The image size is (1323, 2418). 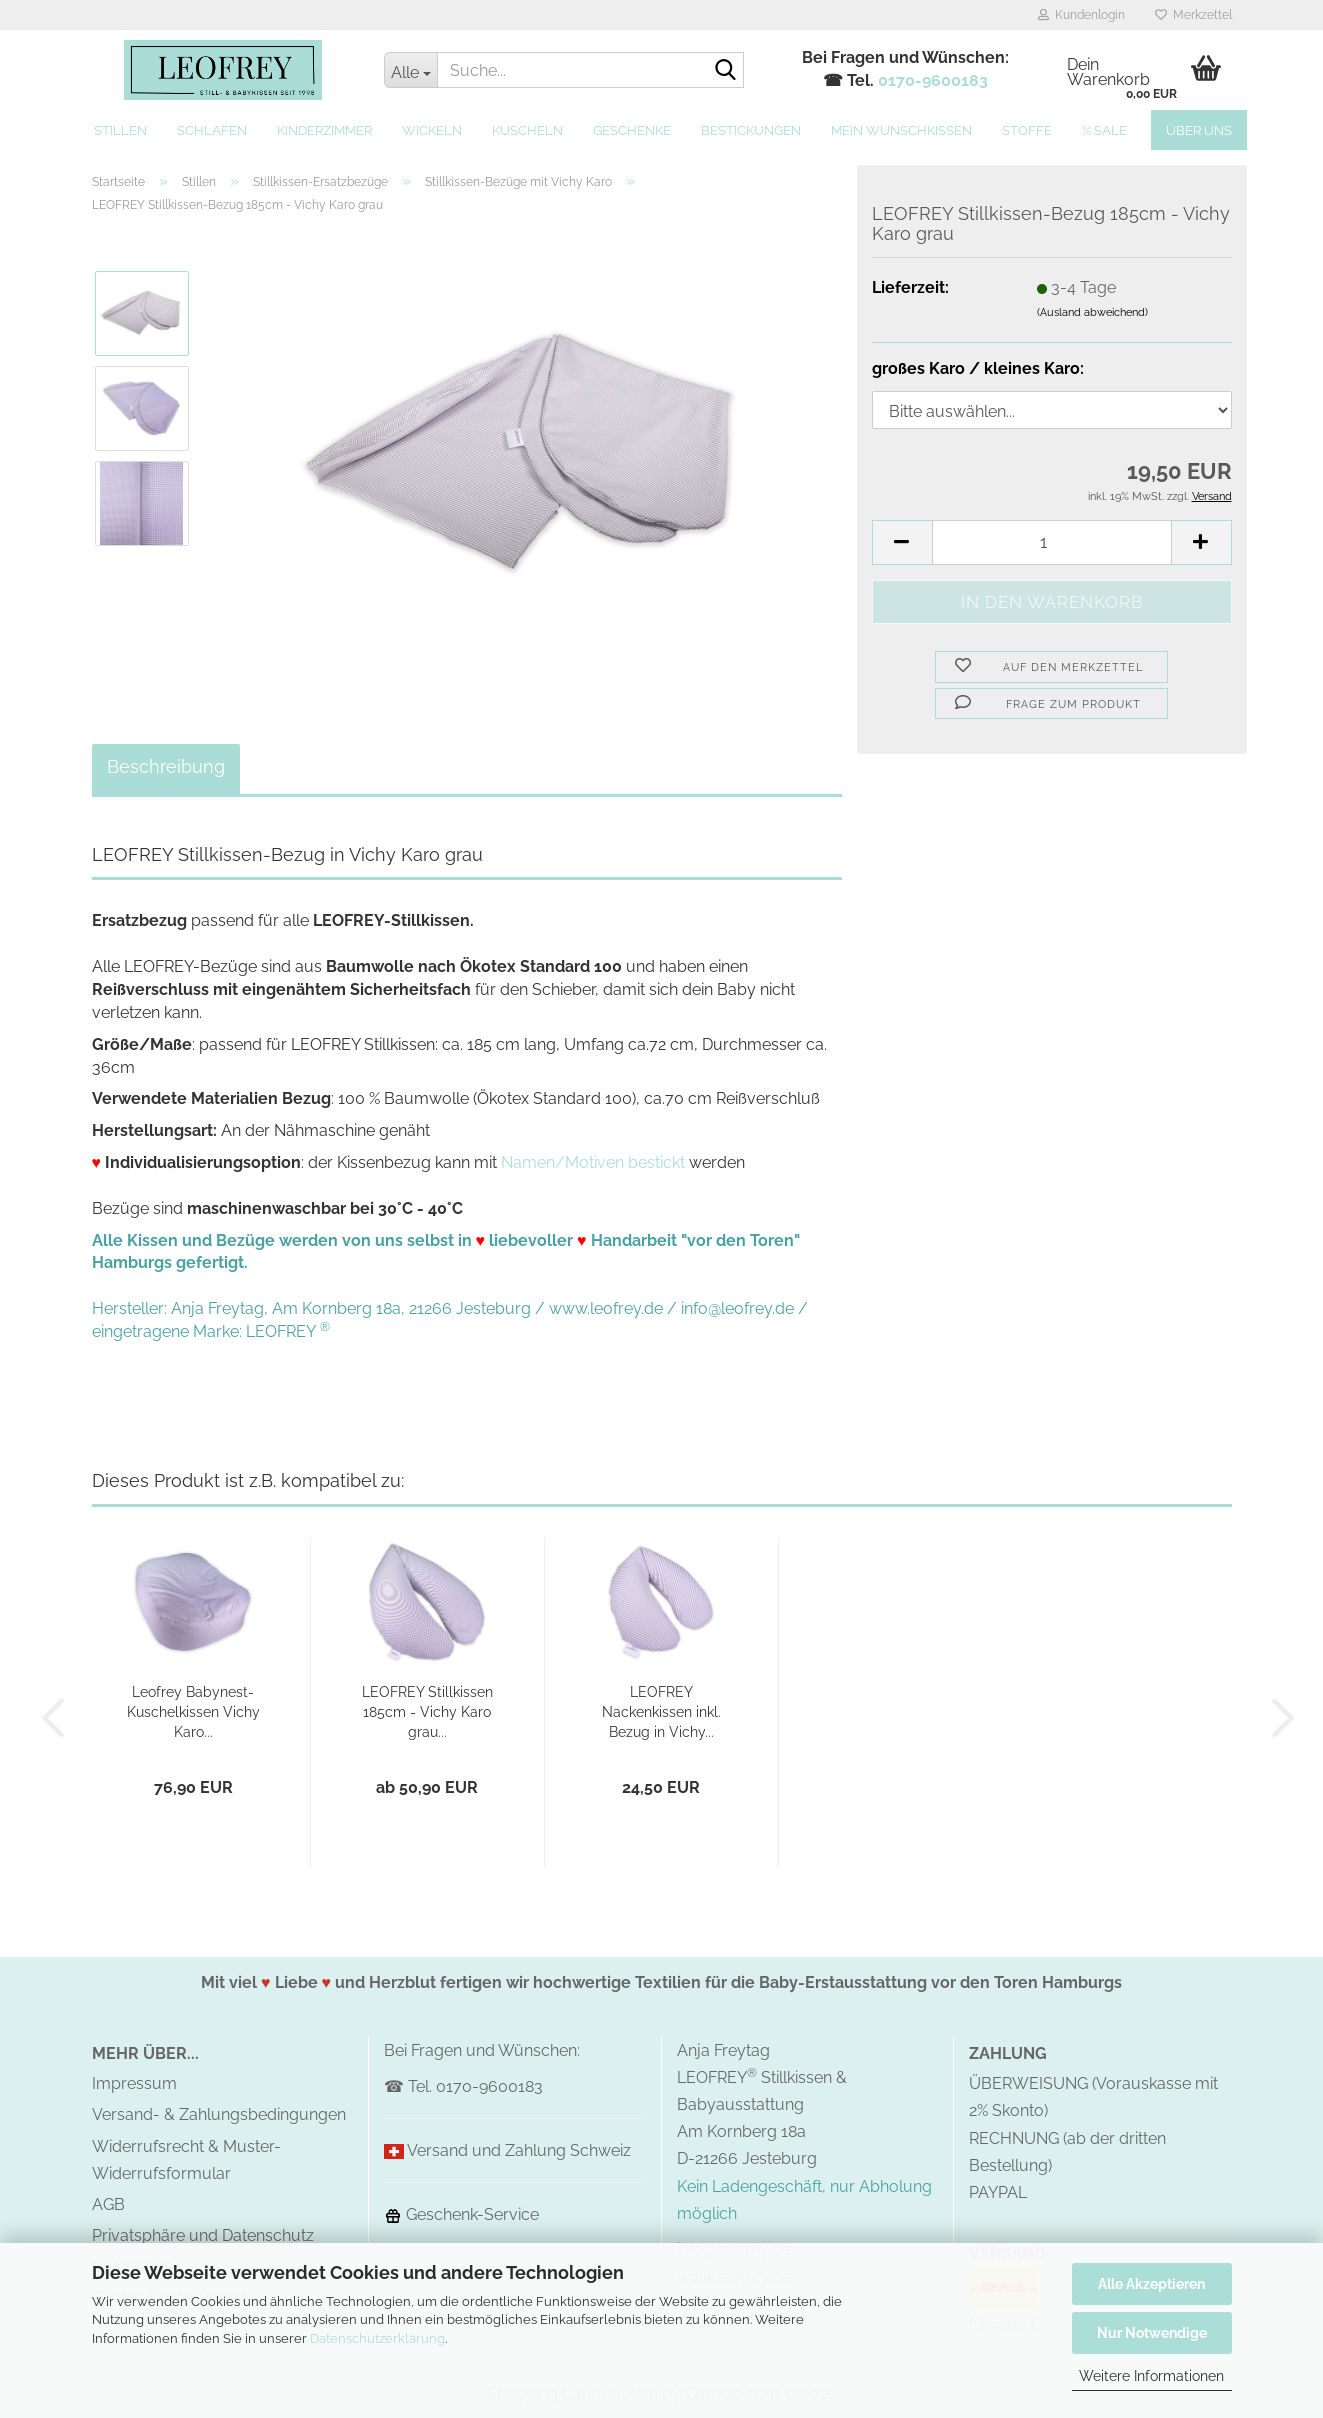 What do you see at coordinates (1151, 2284) in the screenshot?
I see `Alle Akzeptieren` at bounding box center [1151, 2284].